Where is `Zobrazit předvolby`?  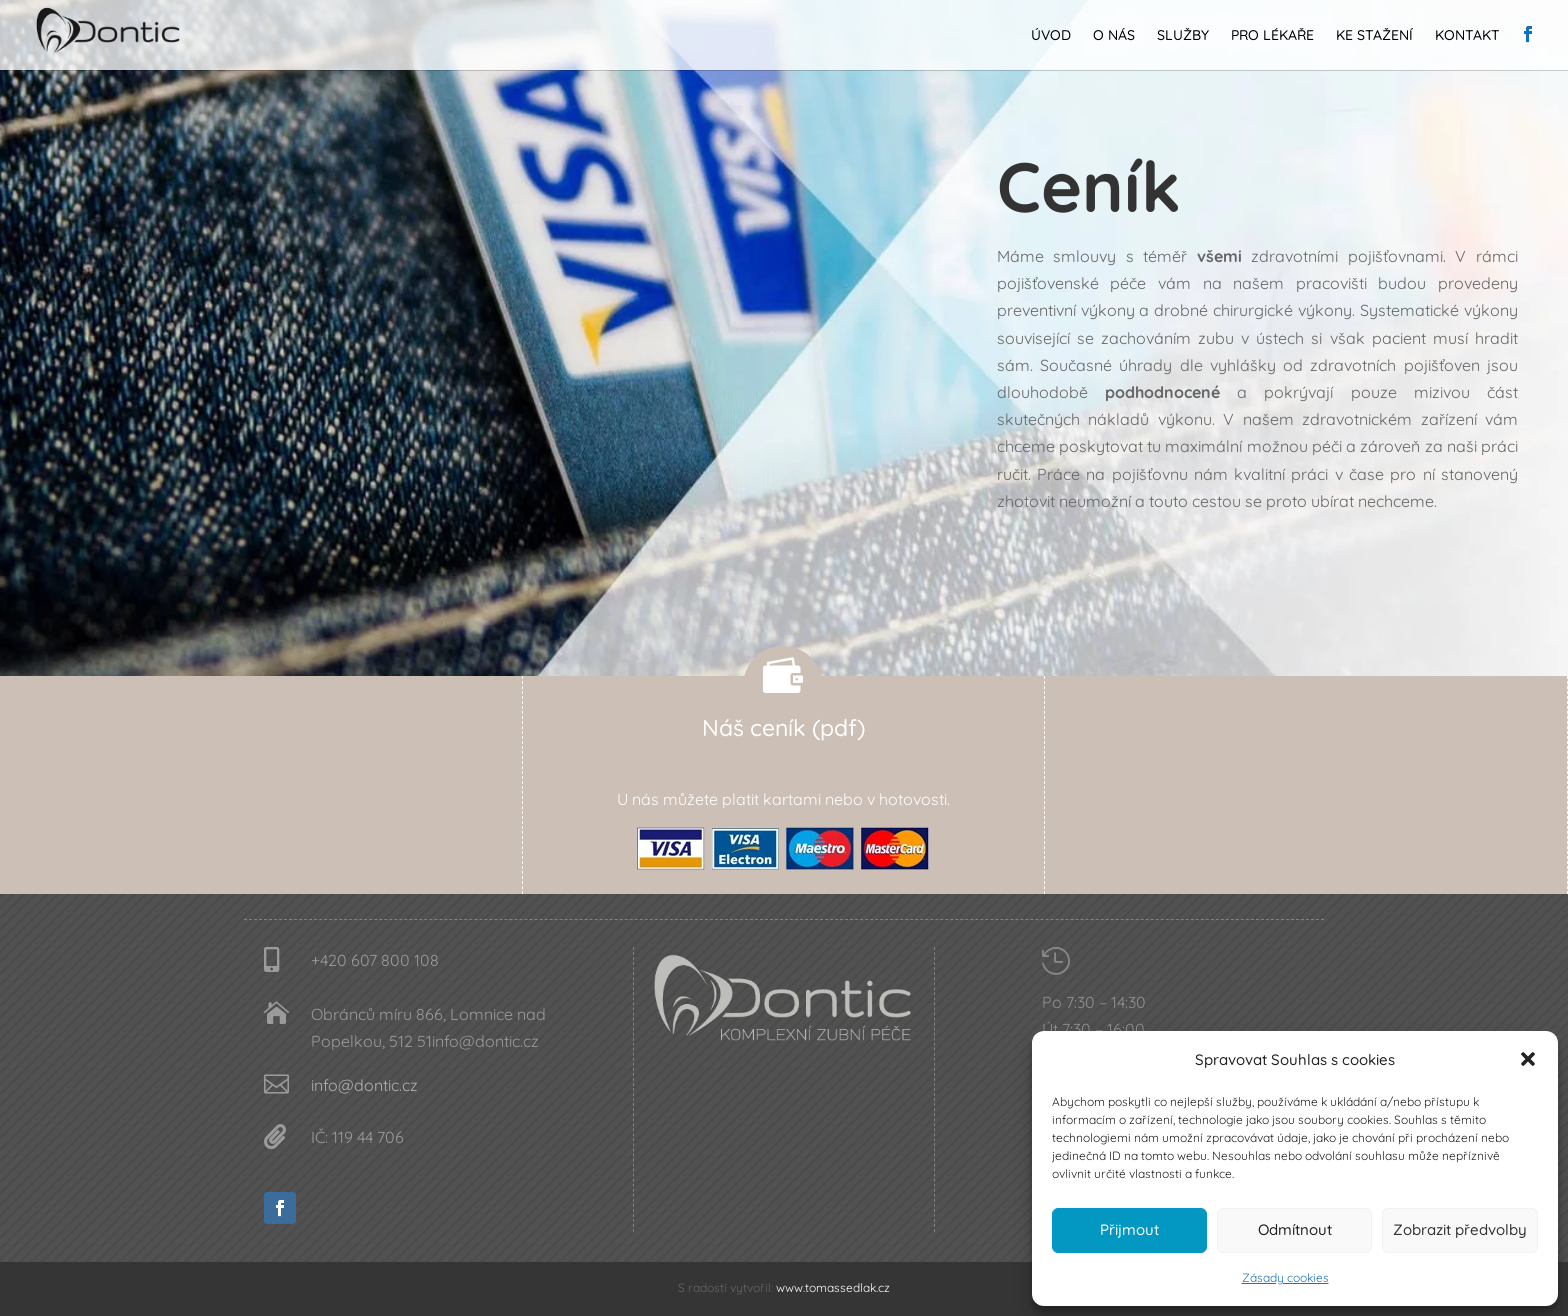
Zobrazit předvolby is located at coordinates (1460, 1229).